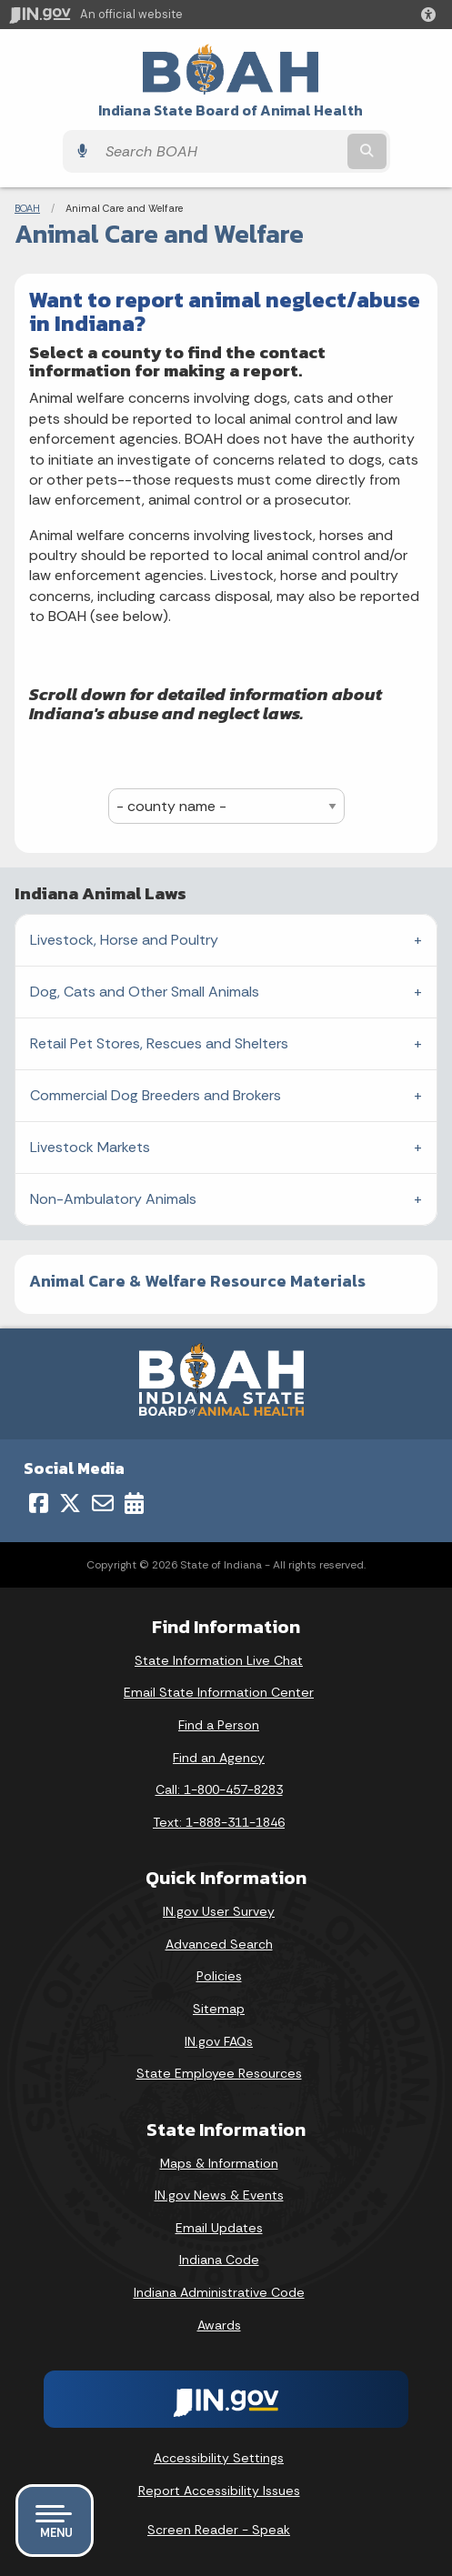 This screenshot has width=452, height=2576. What do you see at coordinates (218, 2529) in the screenshot?
I see `Screen Reader - Speak` at bounding box center [218, 2529].